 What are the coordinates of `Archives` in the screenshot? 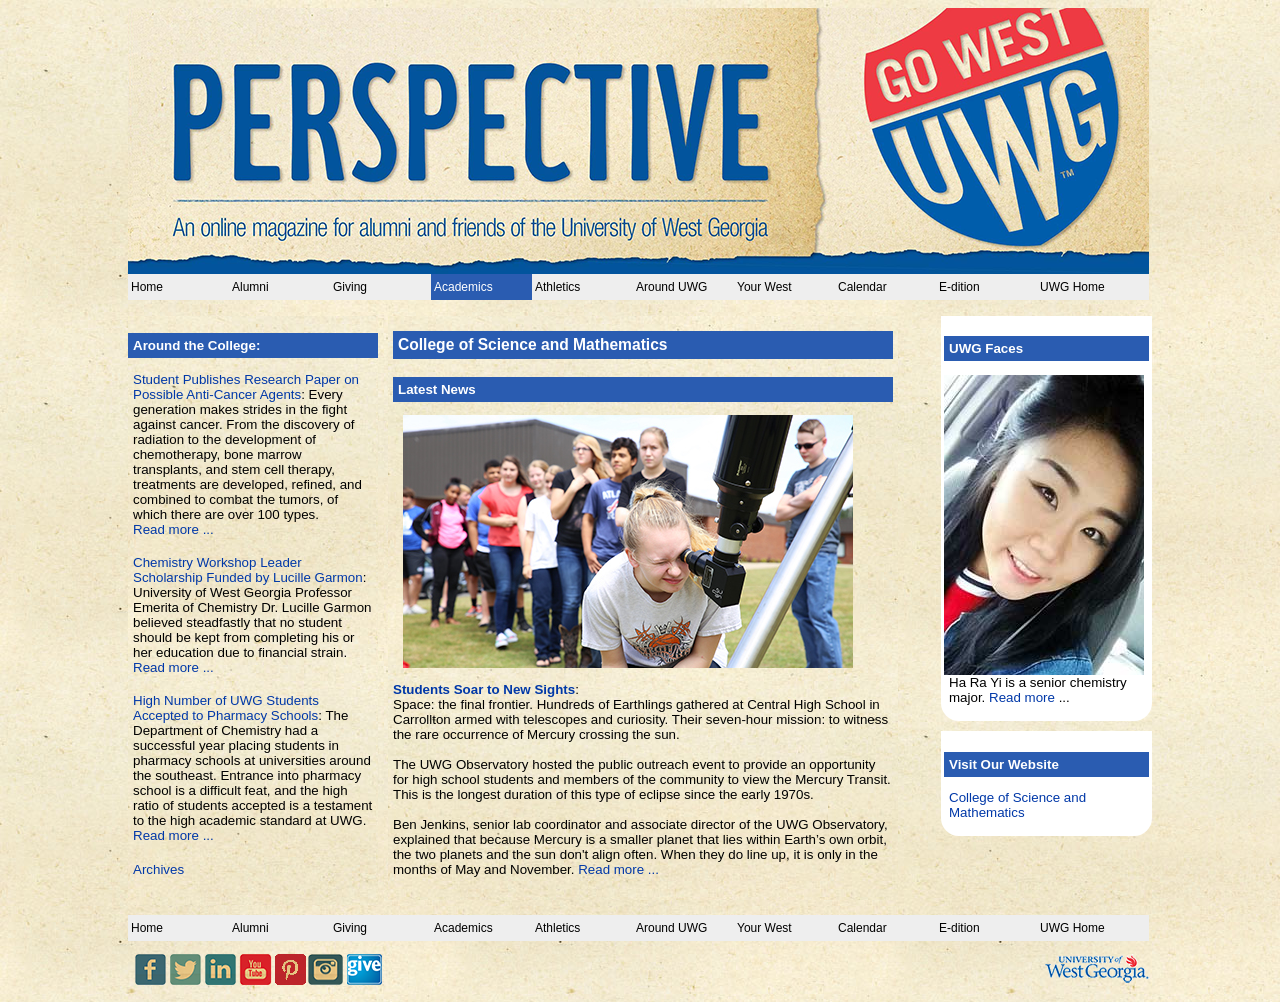 It's located at (158, 869).